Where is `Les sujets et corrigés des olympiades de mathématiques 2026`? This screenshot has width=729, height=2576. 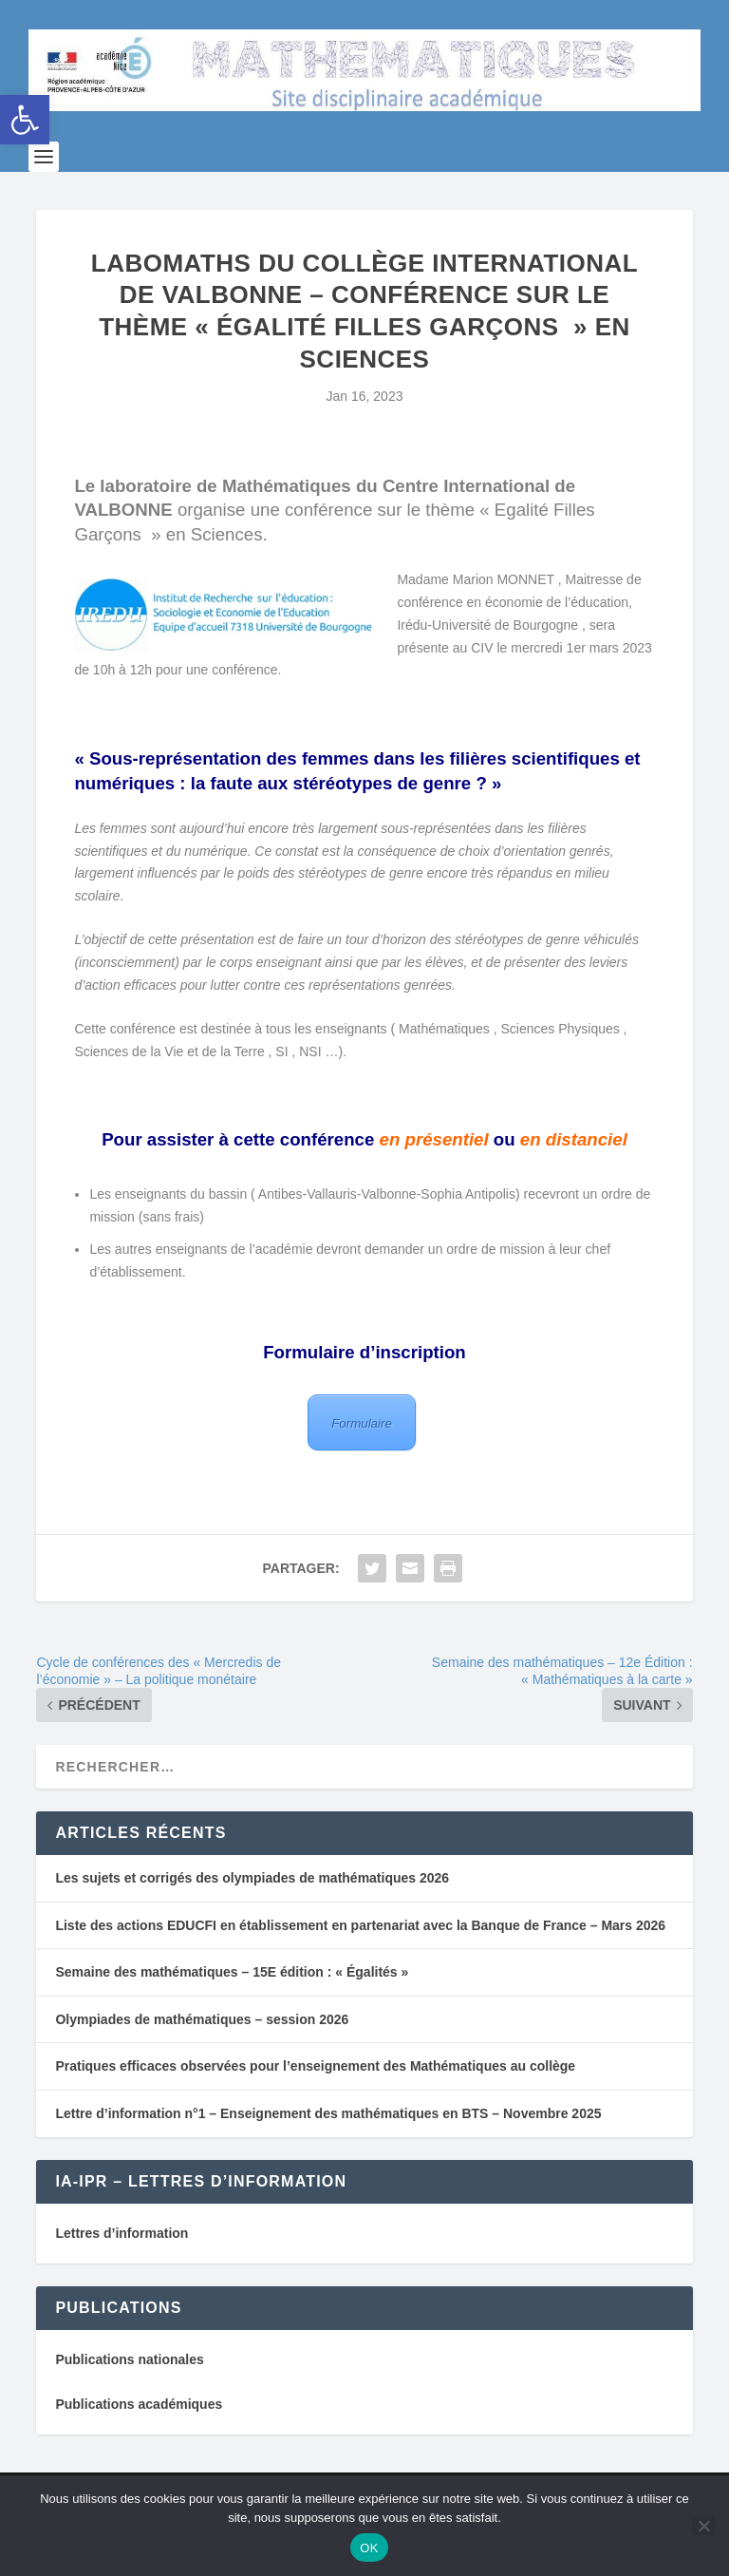 Les sujets et corrigés des olympiades de mathématiques 2026 is located at coordinates (252, 1908).